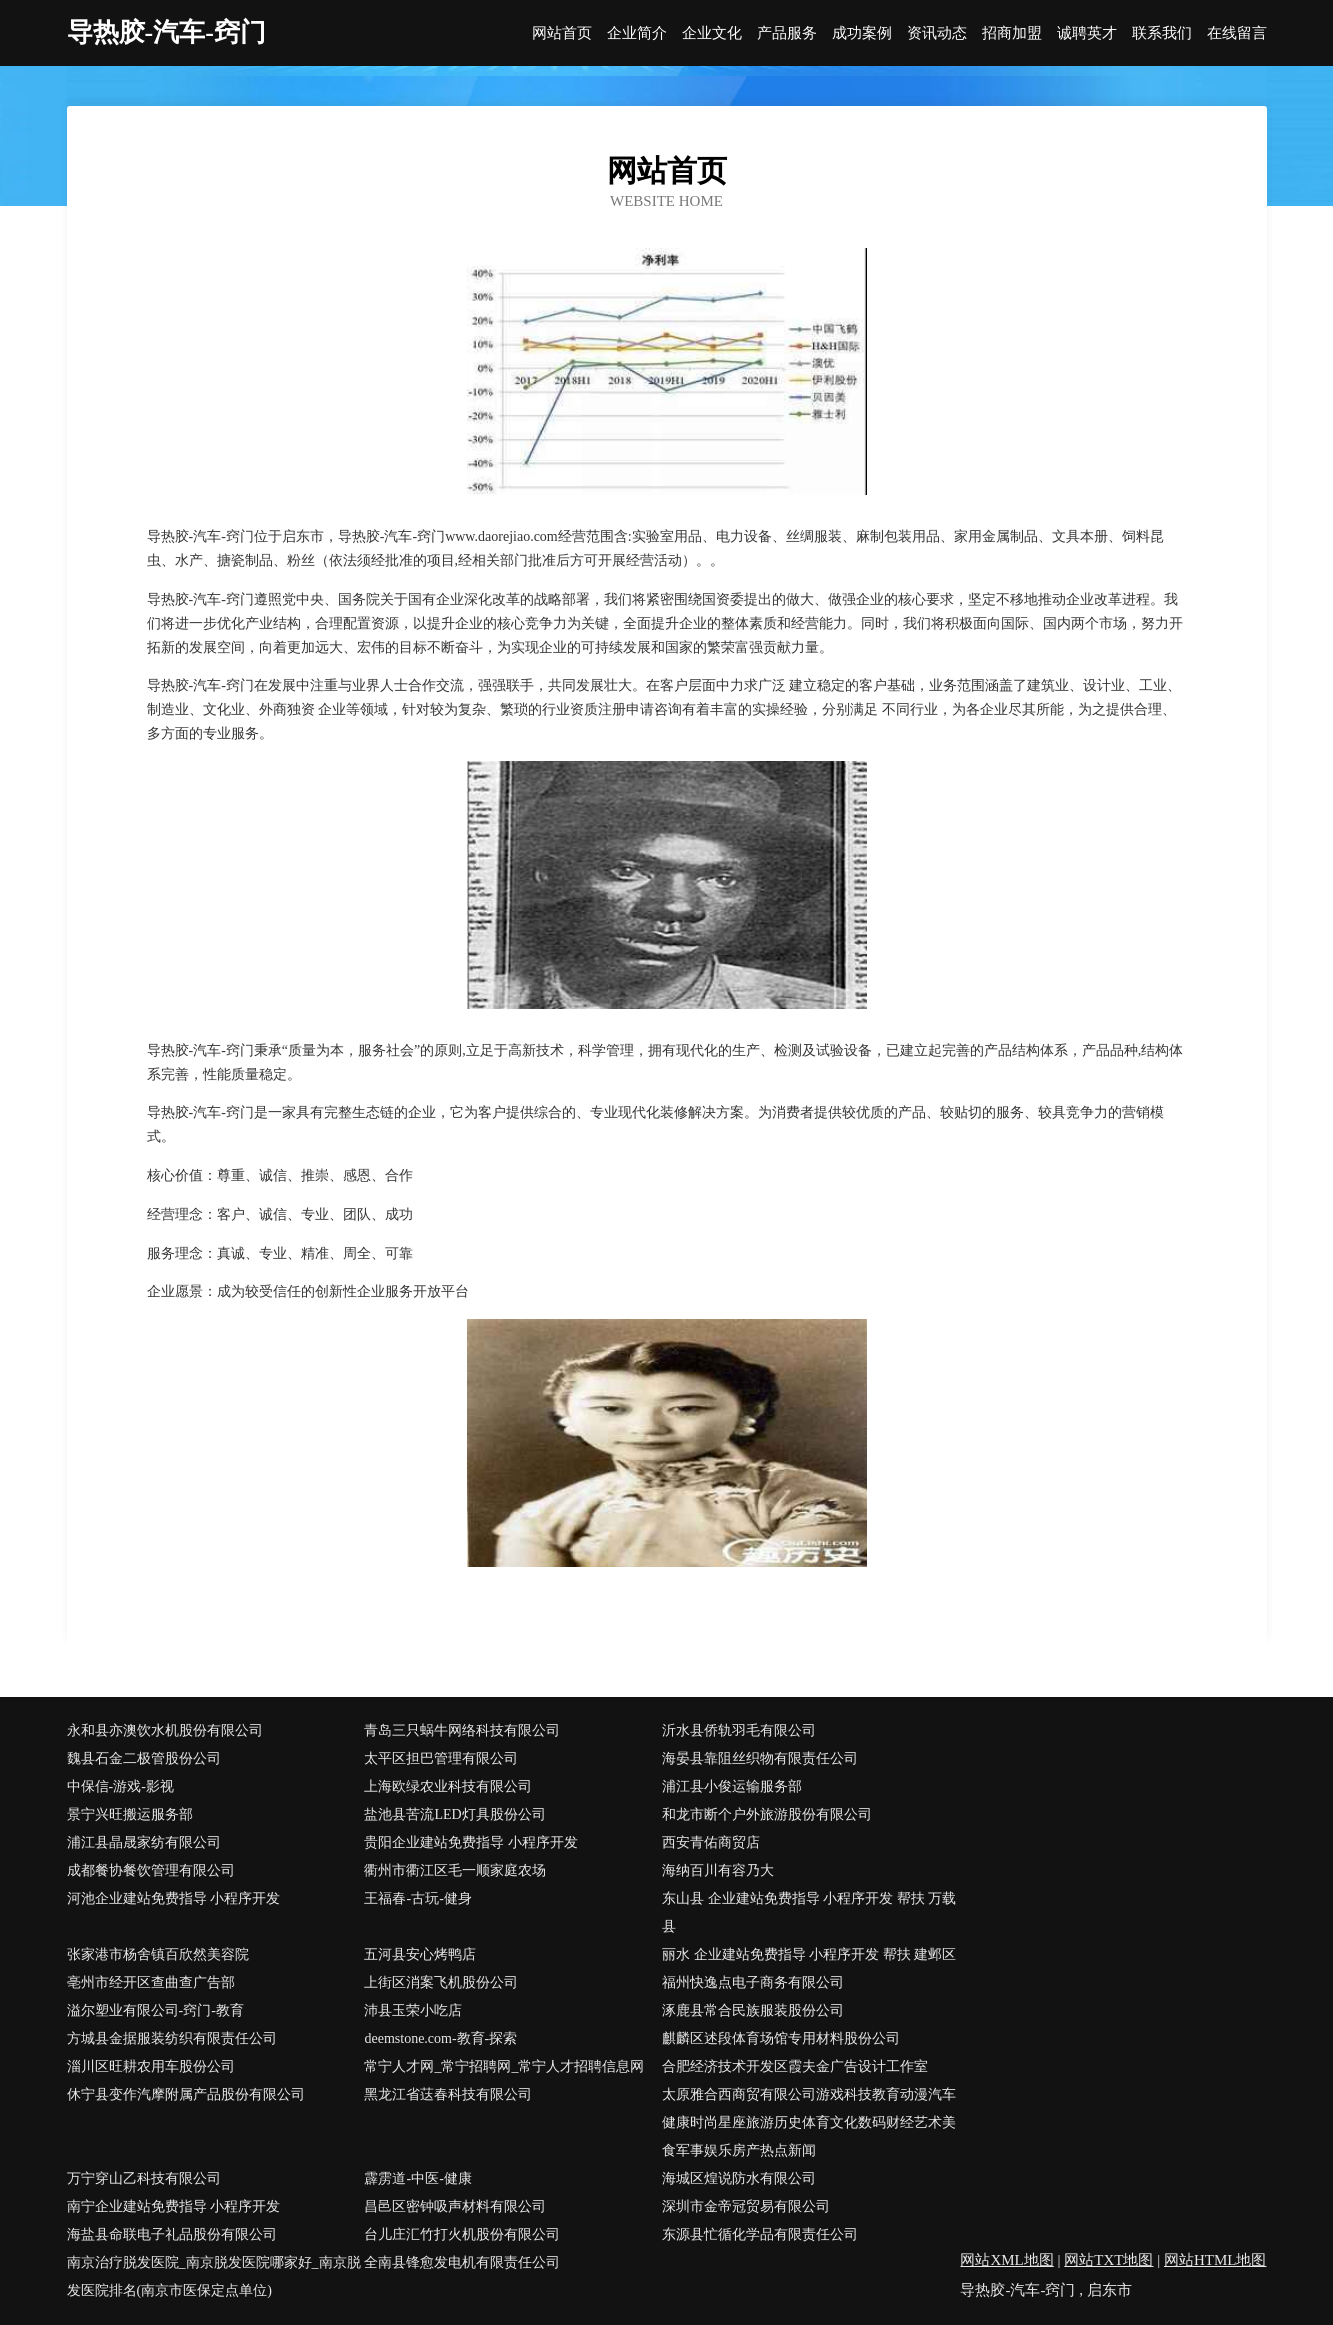  I want to click on 资讯动态, so click(937, 33).